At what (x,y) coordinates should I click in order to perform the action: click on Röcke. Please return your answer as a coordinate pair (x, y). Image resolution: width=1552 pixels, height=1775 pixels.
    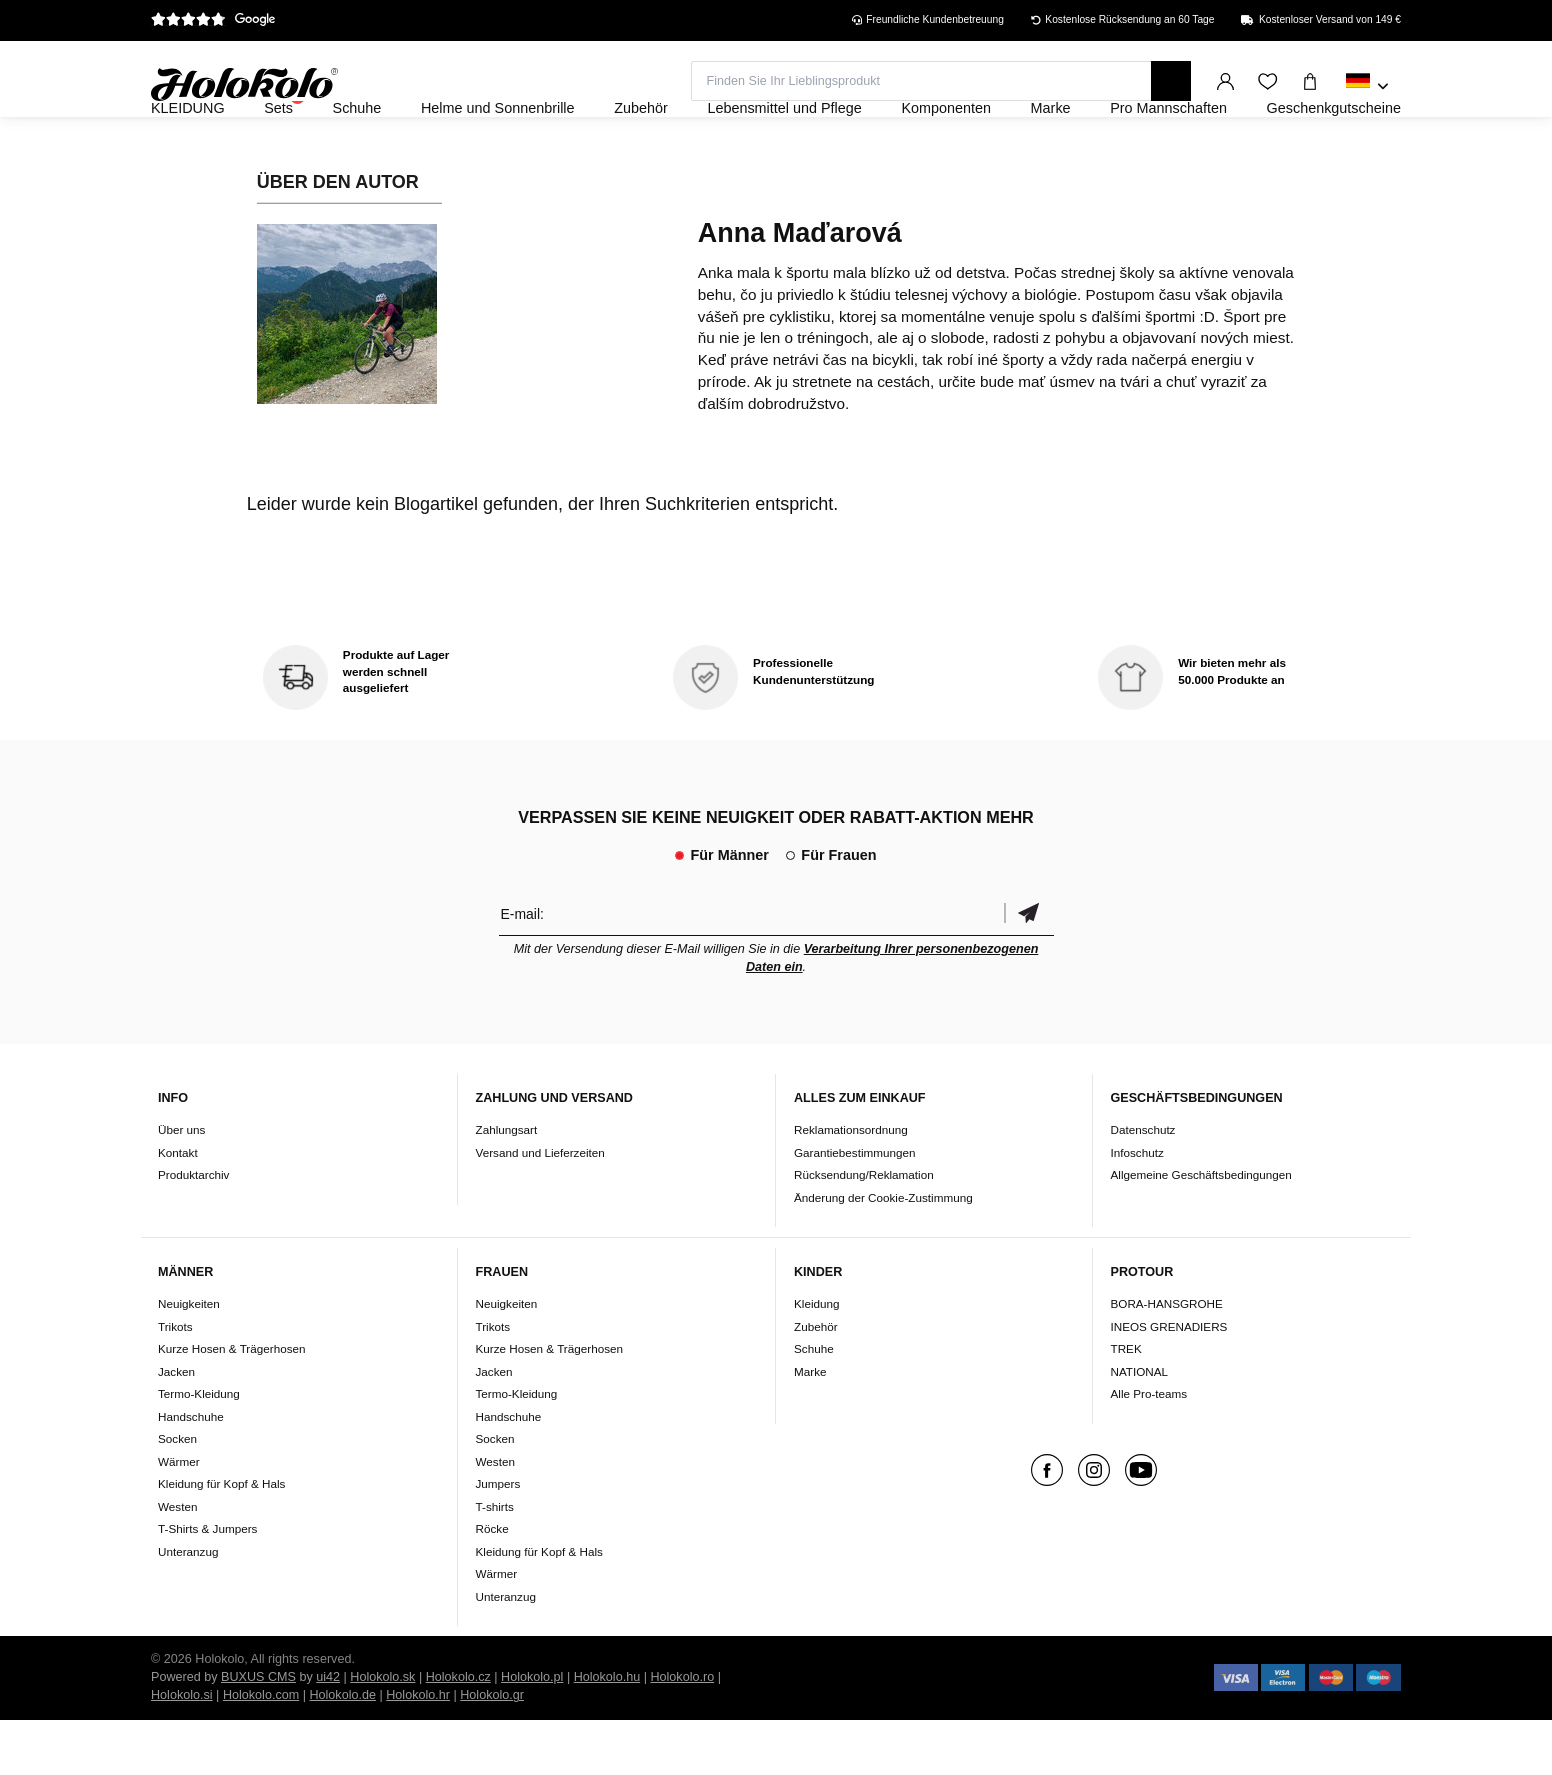
    Looking at the image, I should click on (492, 1583).